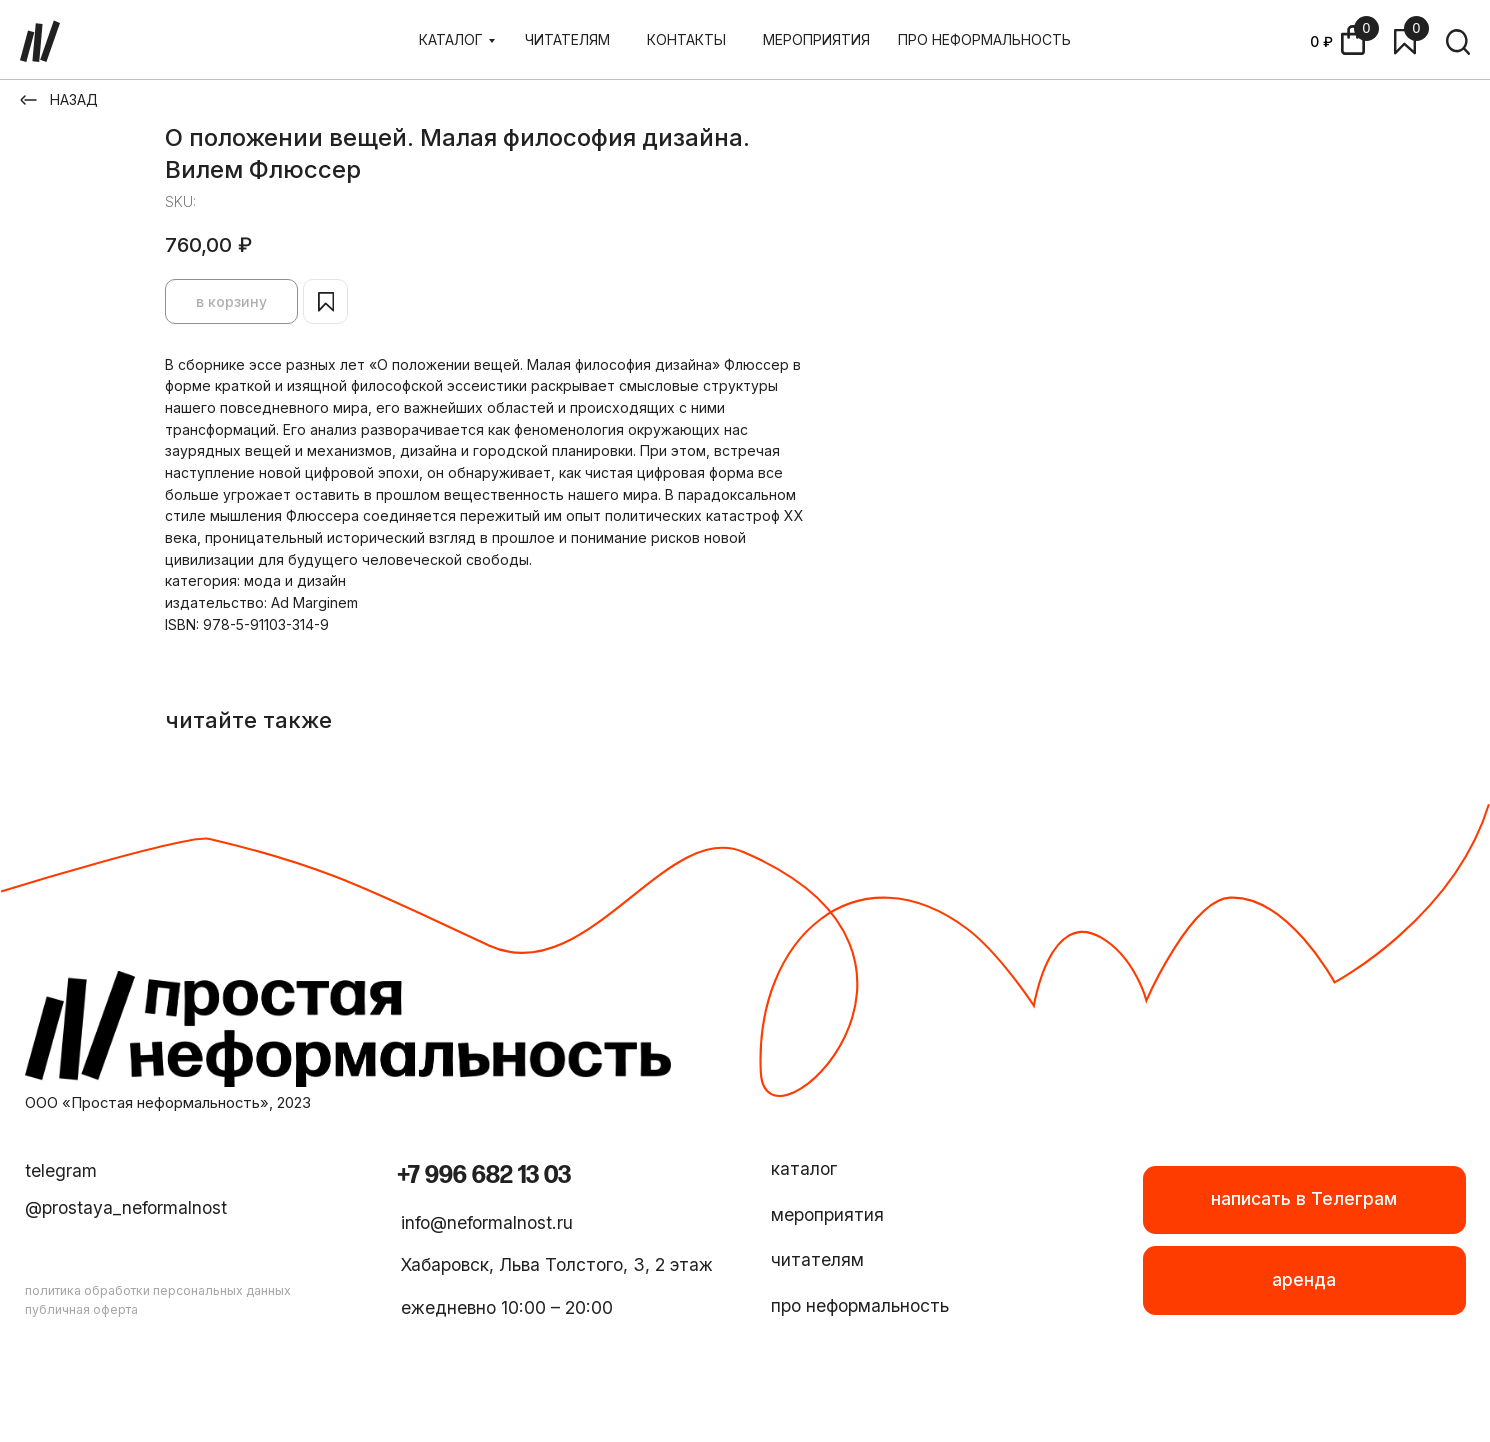 The width and height of the screenshot is (1490, 1442). I want to click on ежедневно 10:00 – 20:00, so click(507, 1307).